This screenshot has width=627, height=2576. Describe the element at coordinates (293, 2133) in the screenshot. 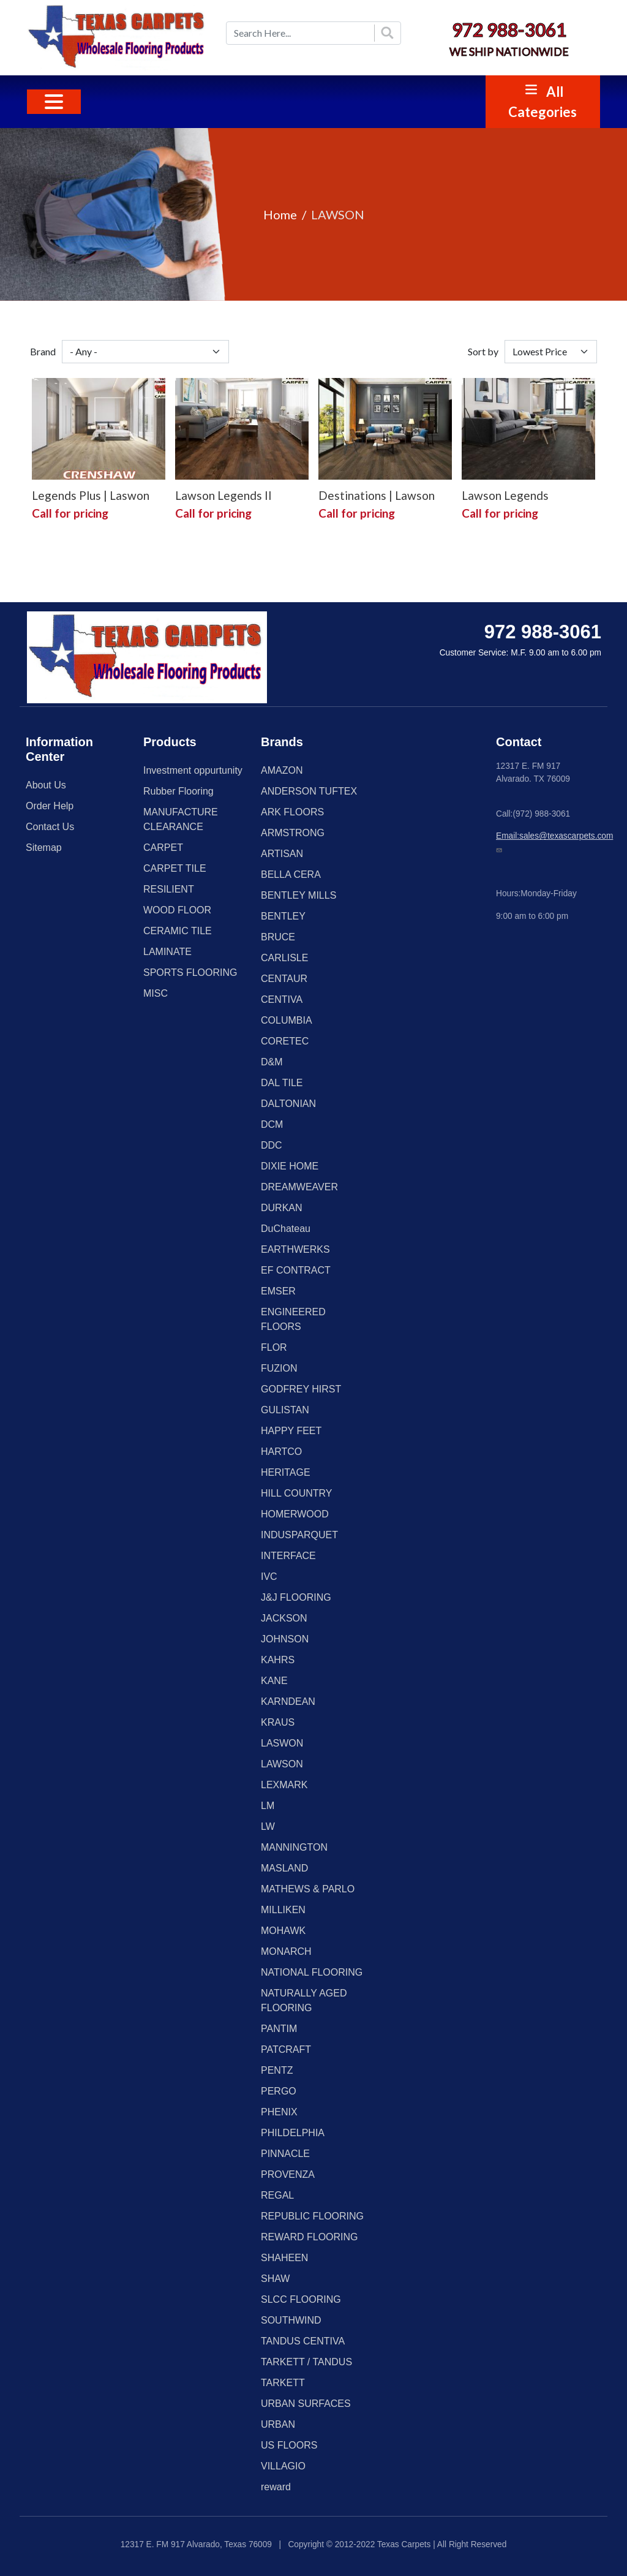

I see `PHILDELPHIA` at that location.